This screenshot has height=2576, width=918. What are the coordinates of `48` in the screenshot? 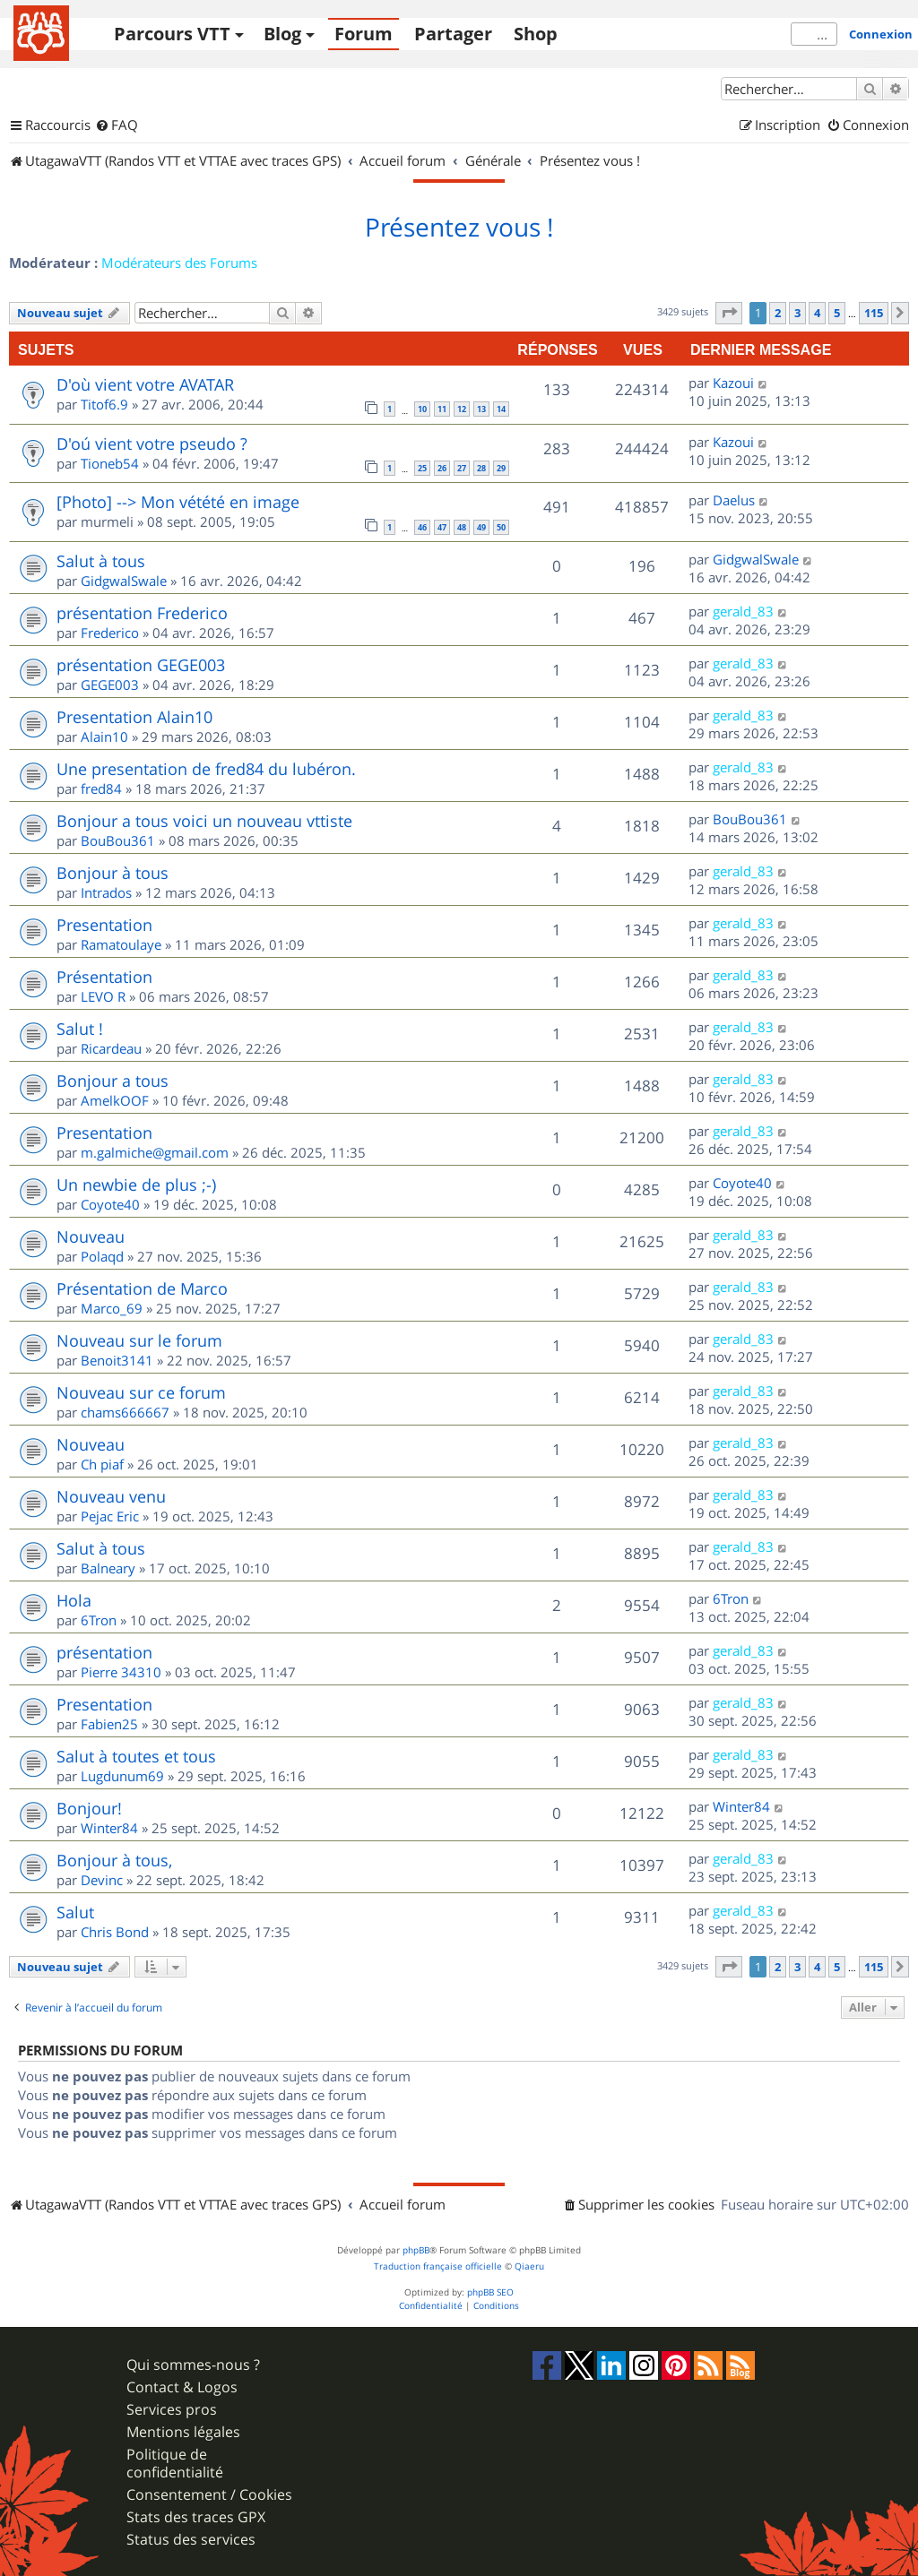 It's located at (461, 527).